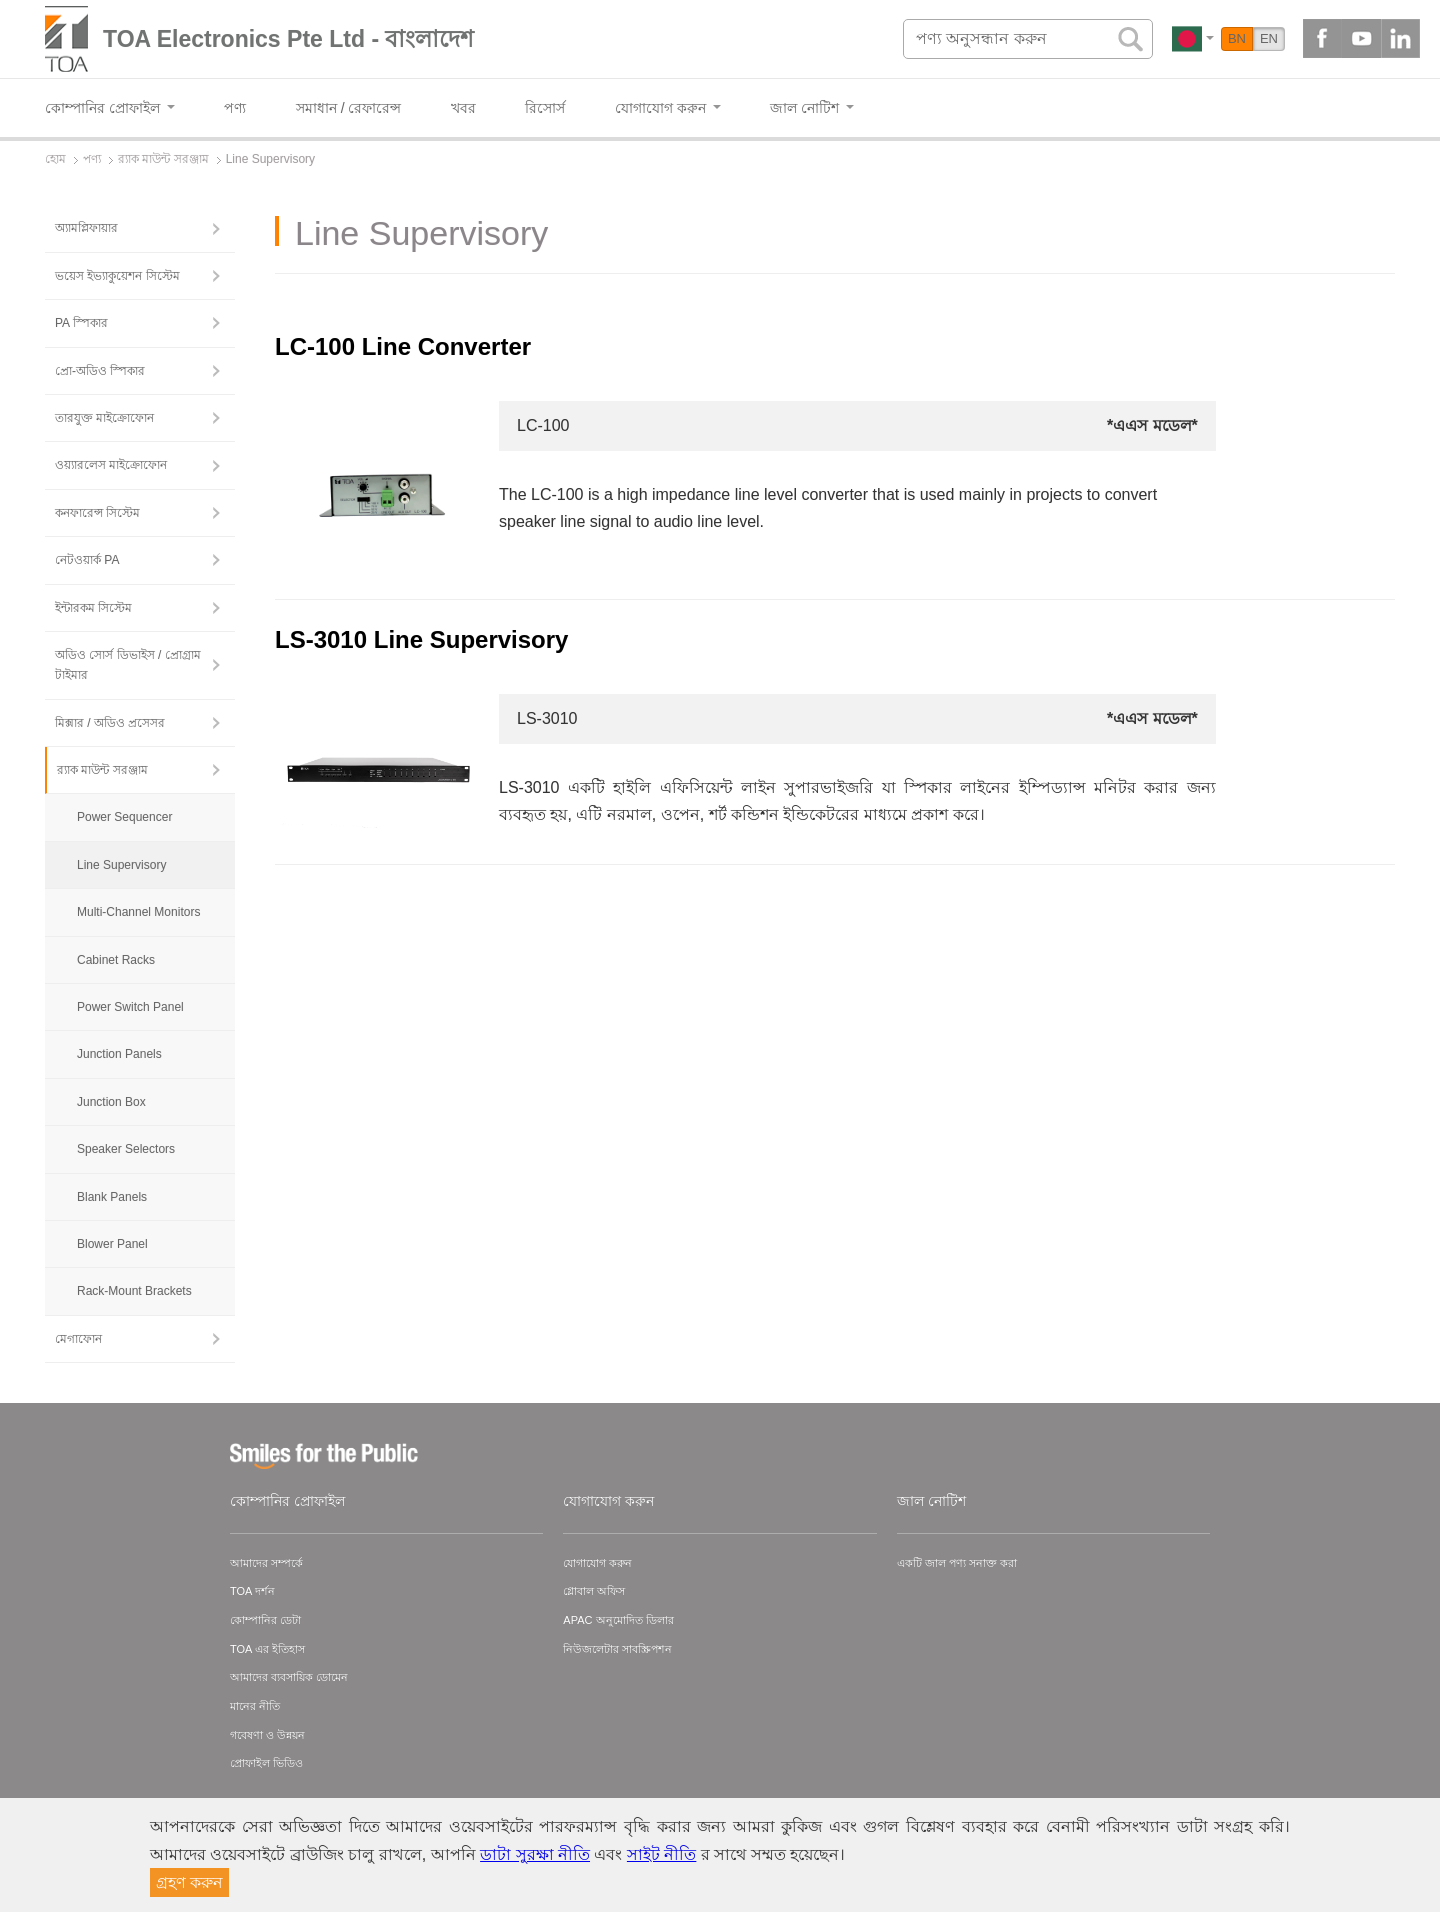  I want to click on নেটওয়ার্ক PA, so click(87, 560).